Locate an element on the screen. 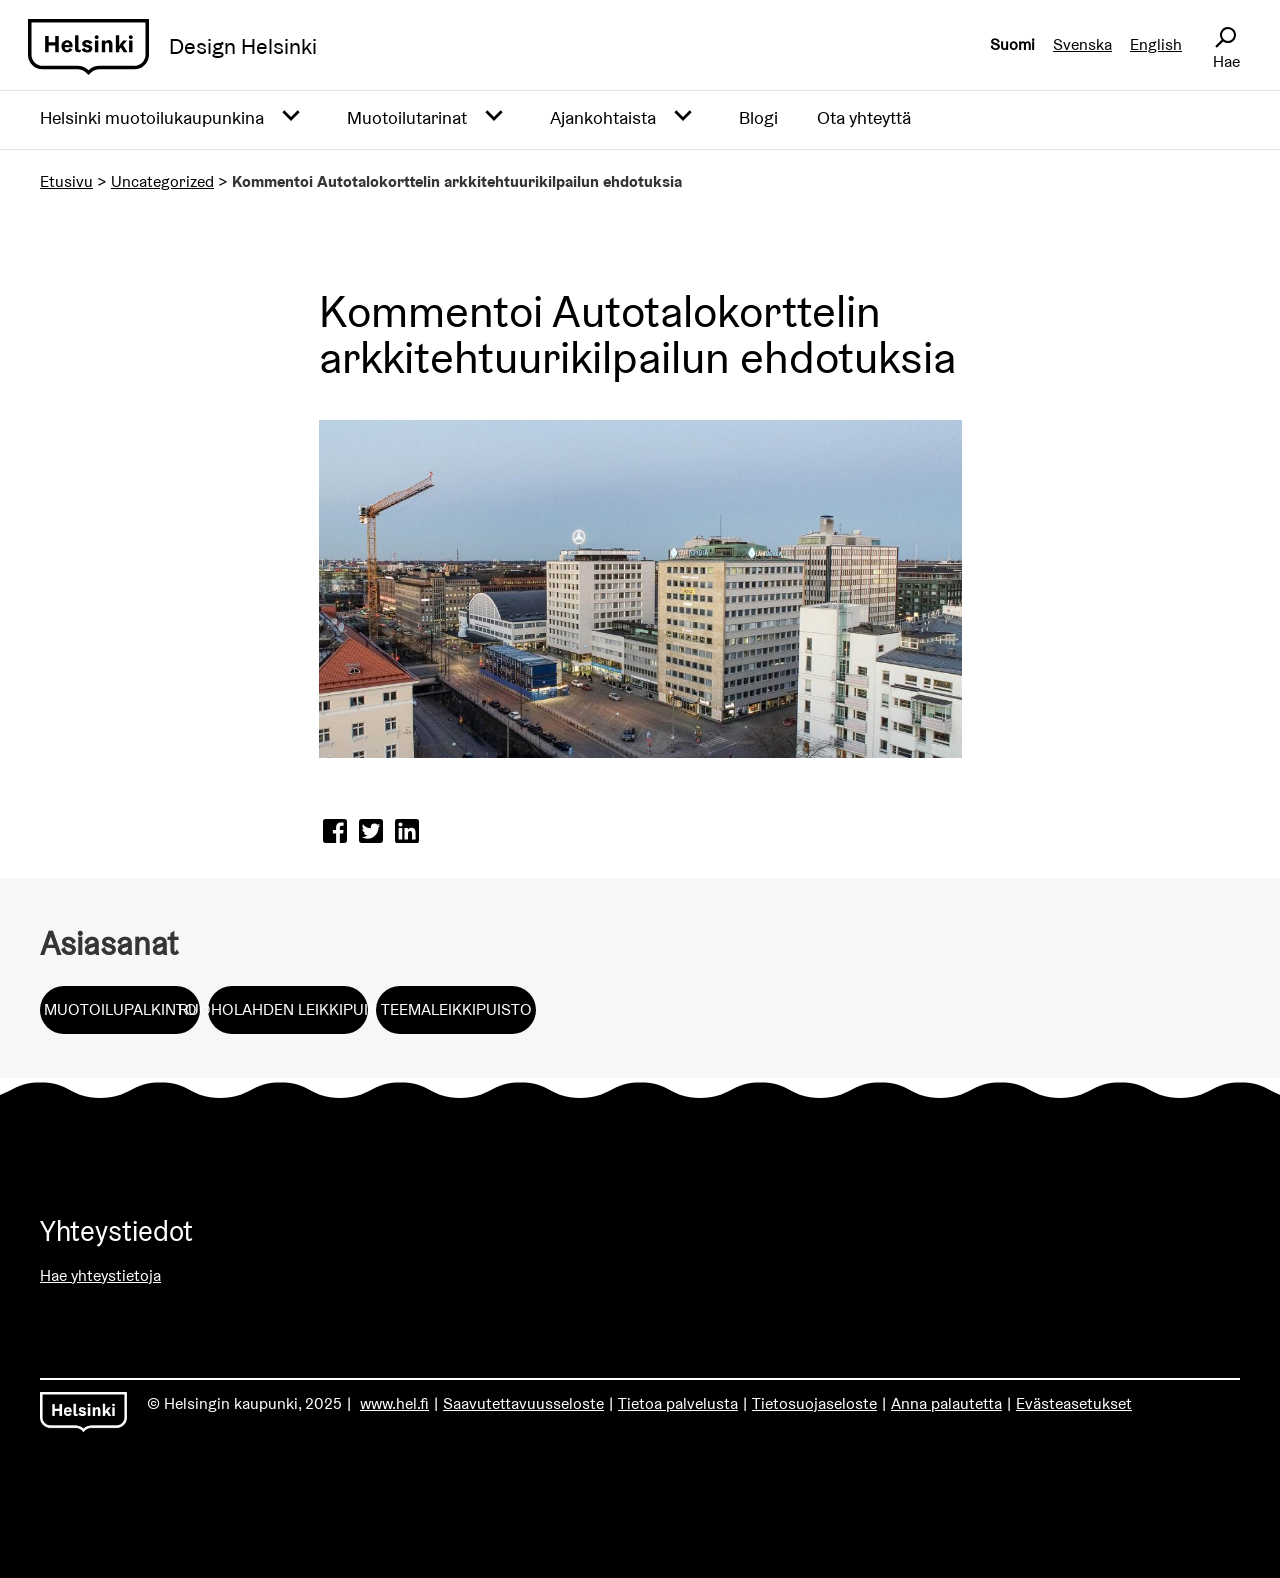 The height and width of the screenshot is (1578, 1280). [Avaa alavalikko] is located at coordinates (291, 117).